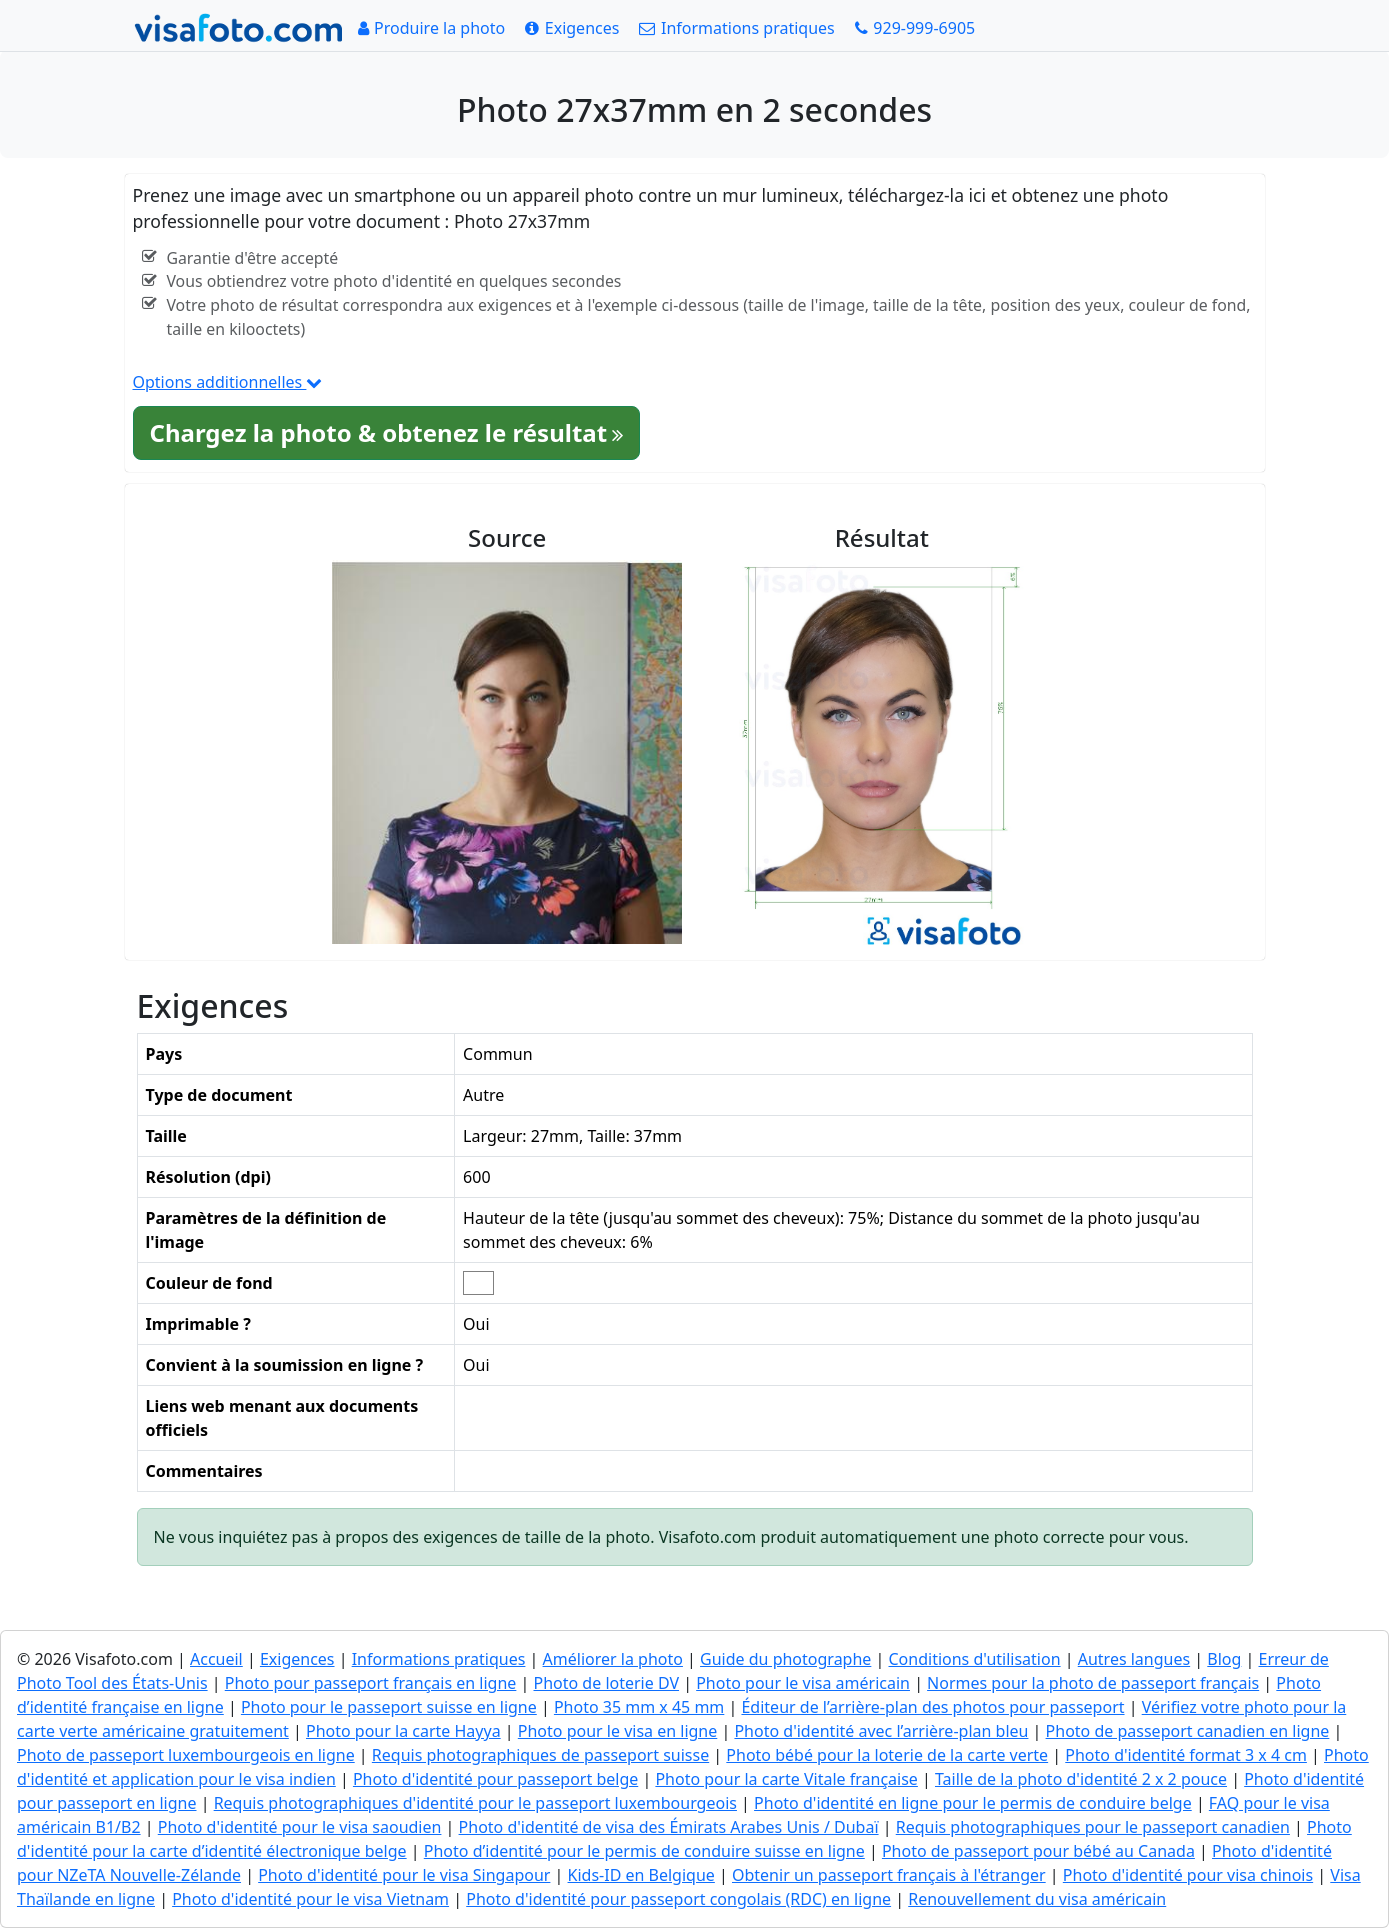 The image size is (1389, 1928). What do you see at coordinates (1188, 1731) in the screenshot?
I see `Photo de passeport canadien en ligne` at bounding box center [1188, 1731].